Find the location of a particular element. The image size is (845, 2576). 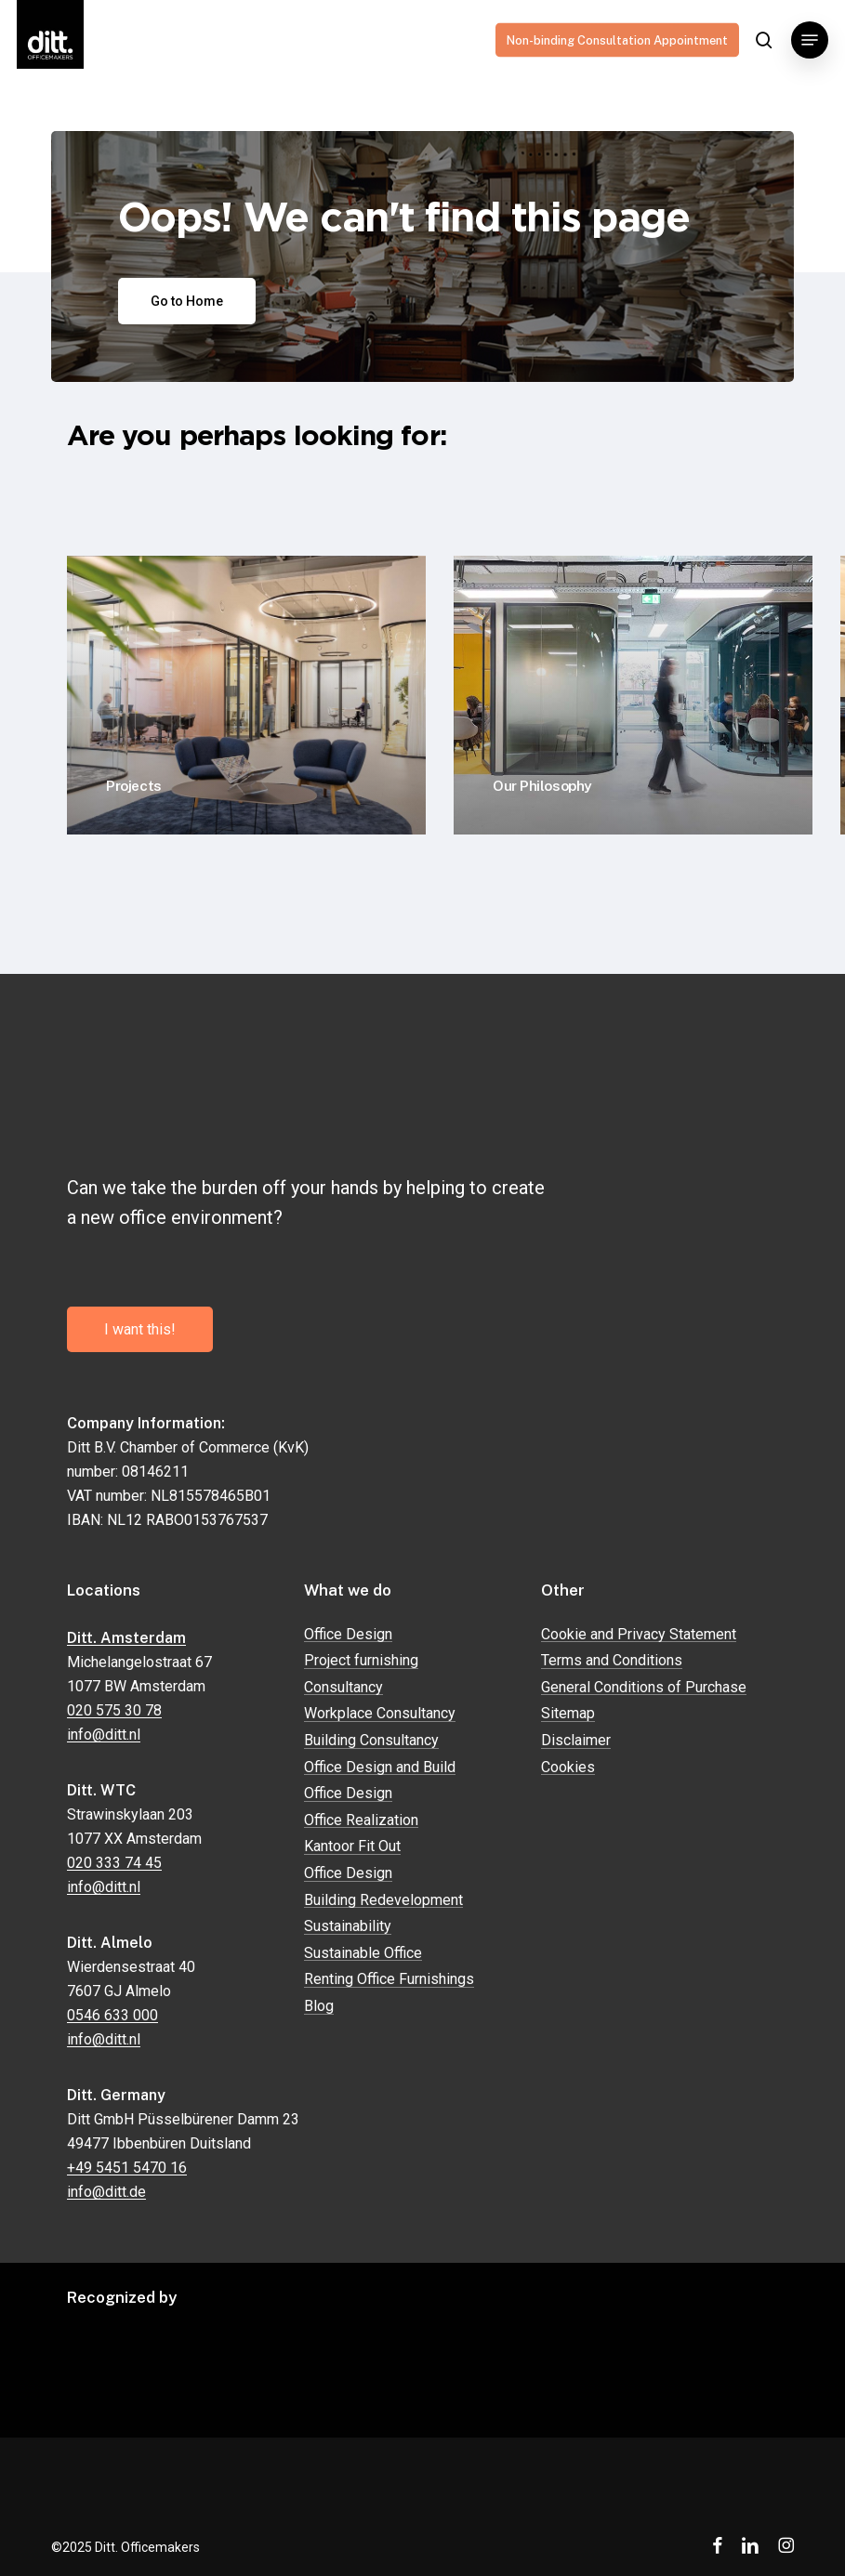

Project furnishing [button] is located at coordinates (361, 1660).